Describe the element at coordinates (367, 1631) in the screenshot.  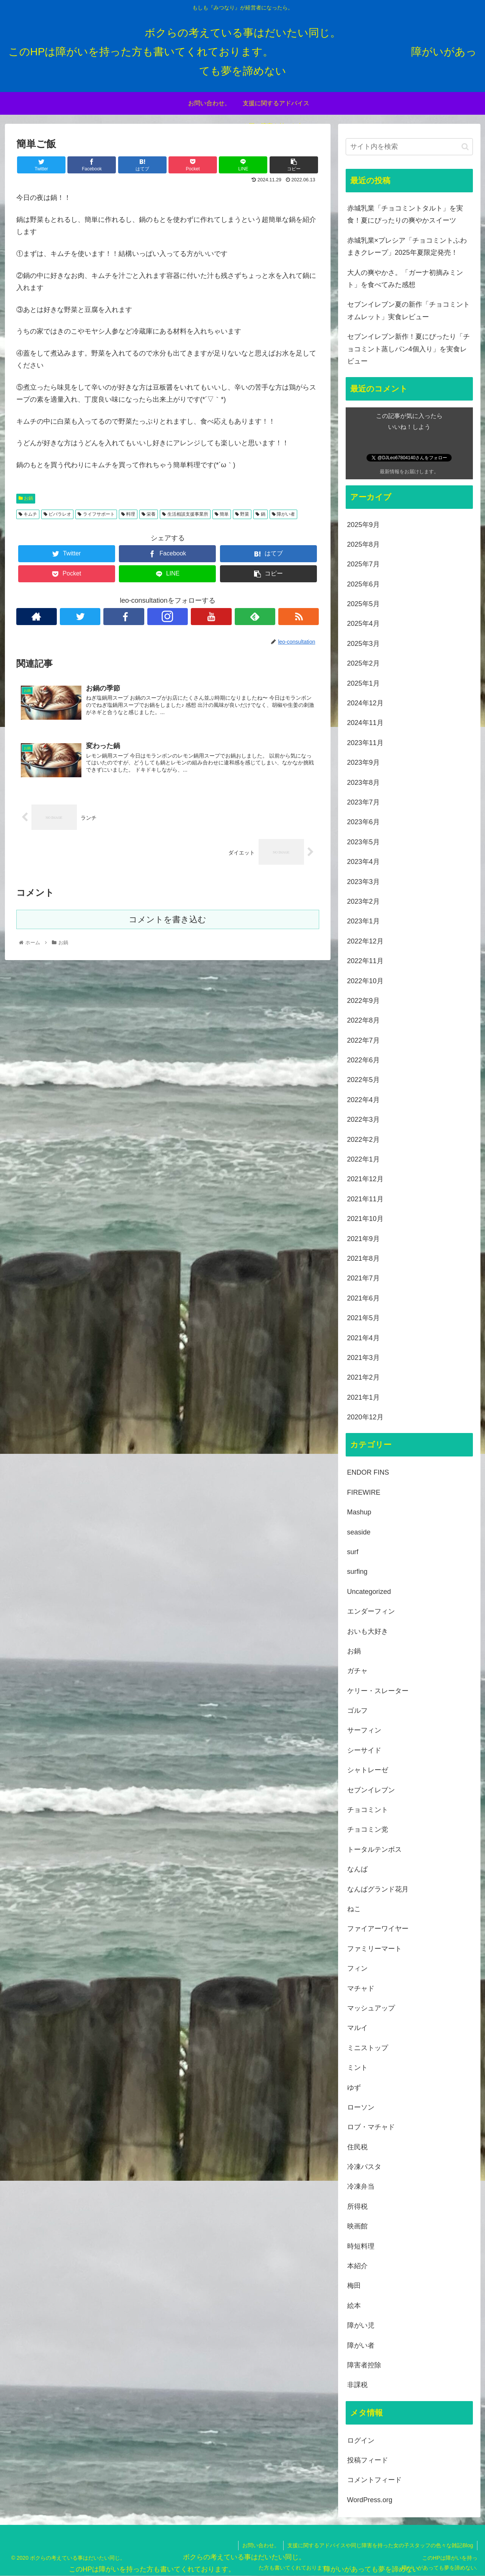
I see `おいも大好き` at that location.